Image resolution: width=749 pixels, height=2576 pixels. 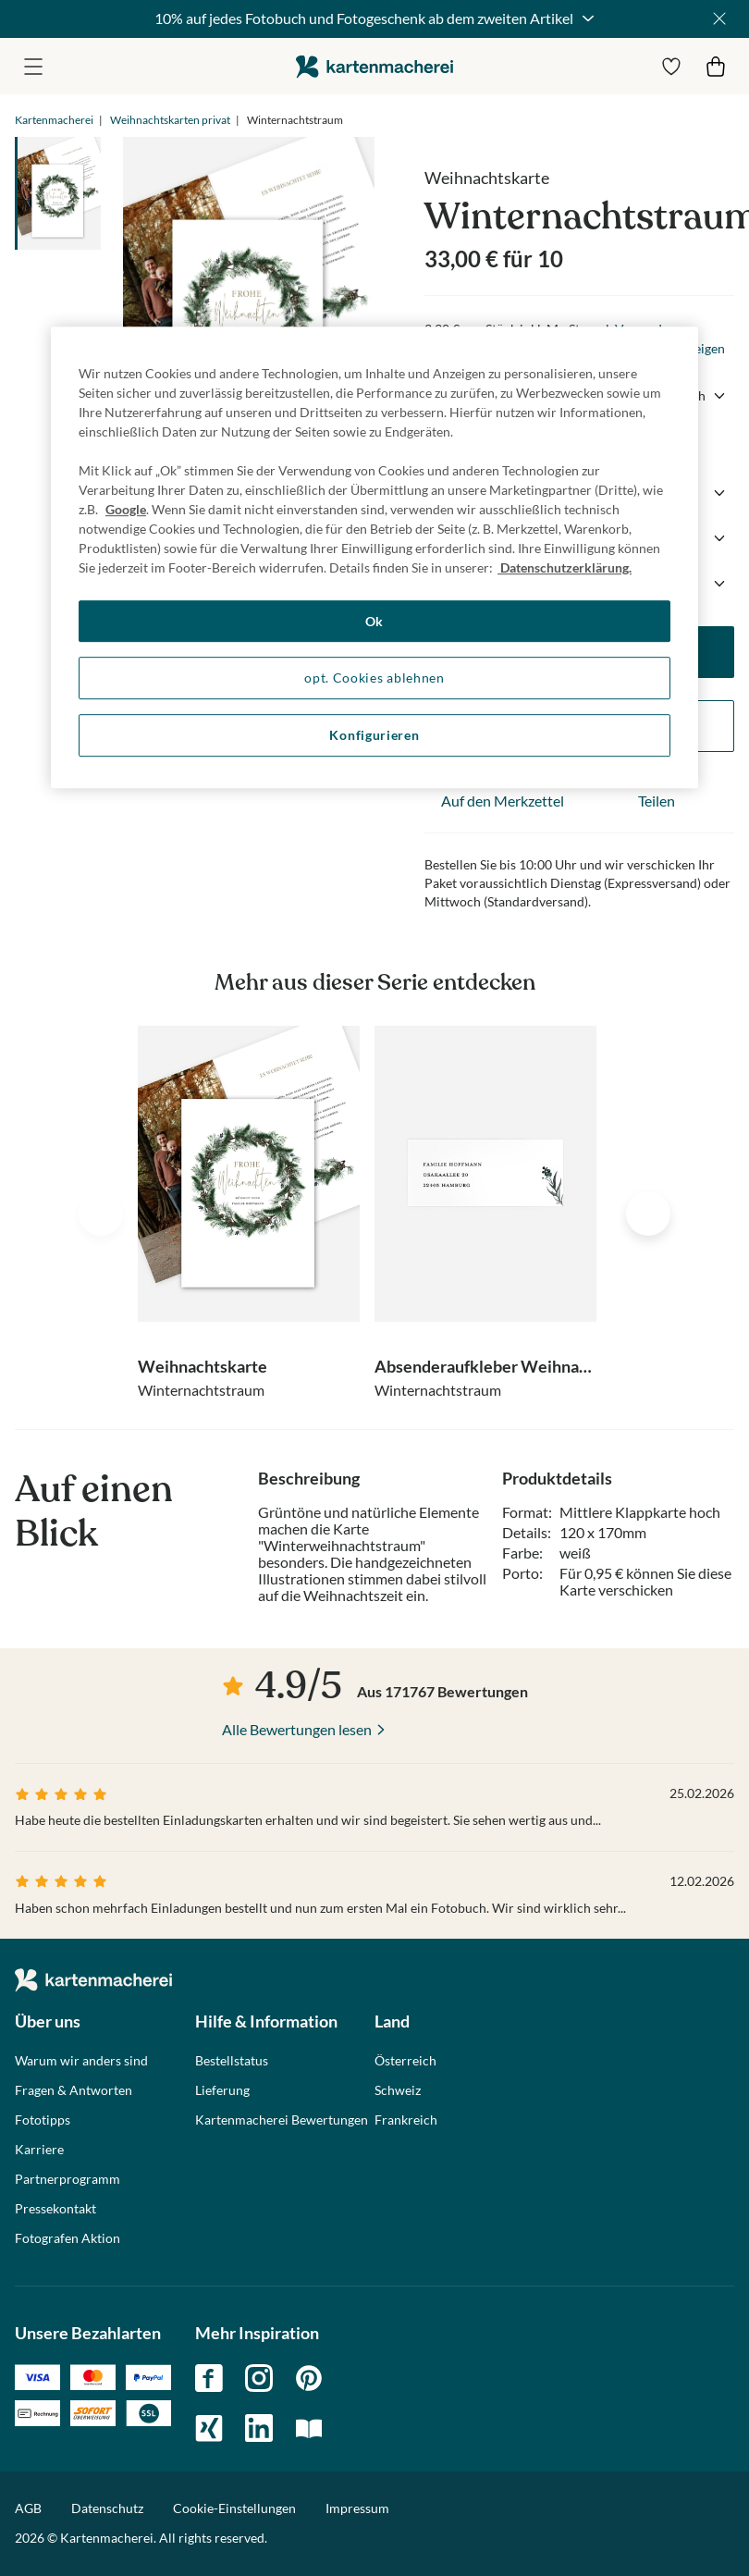 What do you see at coordinates (405, 2120) in the screenshot?
I see `Frankreich` at bounding box center [405, 2120].